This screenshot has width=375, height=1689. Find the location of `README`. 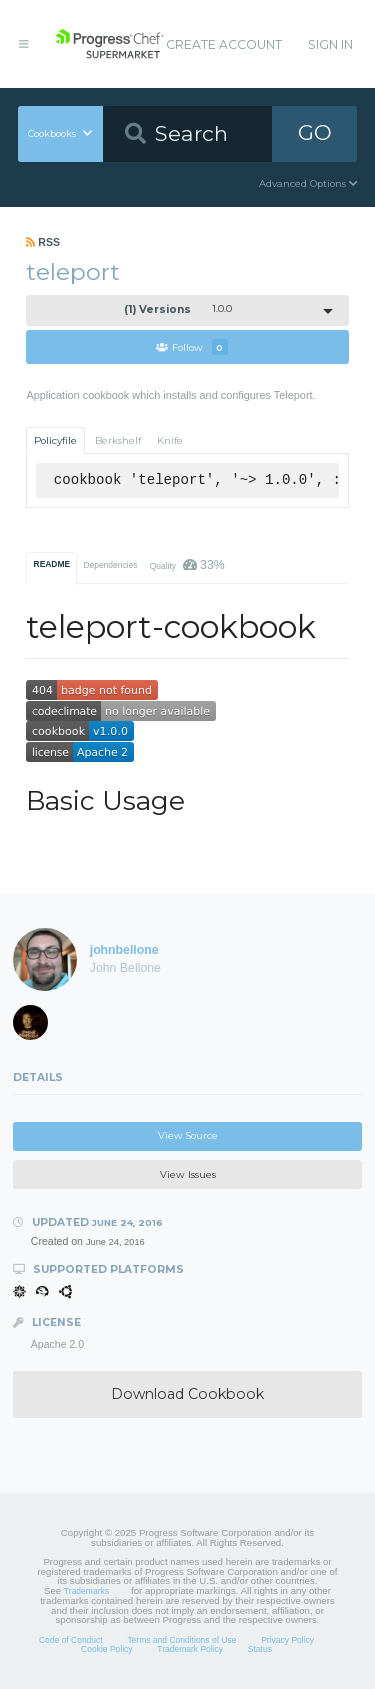

README is located at coordinates (52, 564).